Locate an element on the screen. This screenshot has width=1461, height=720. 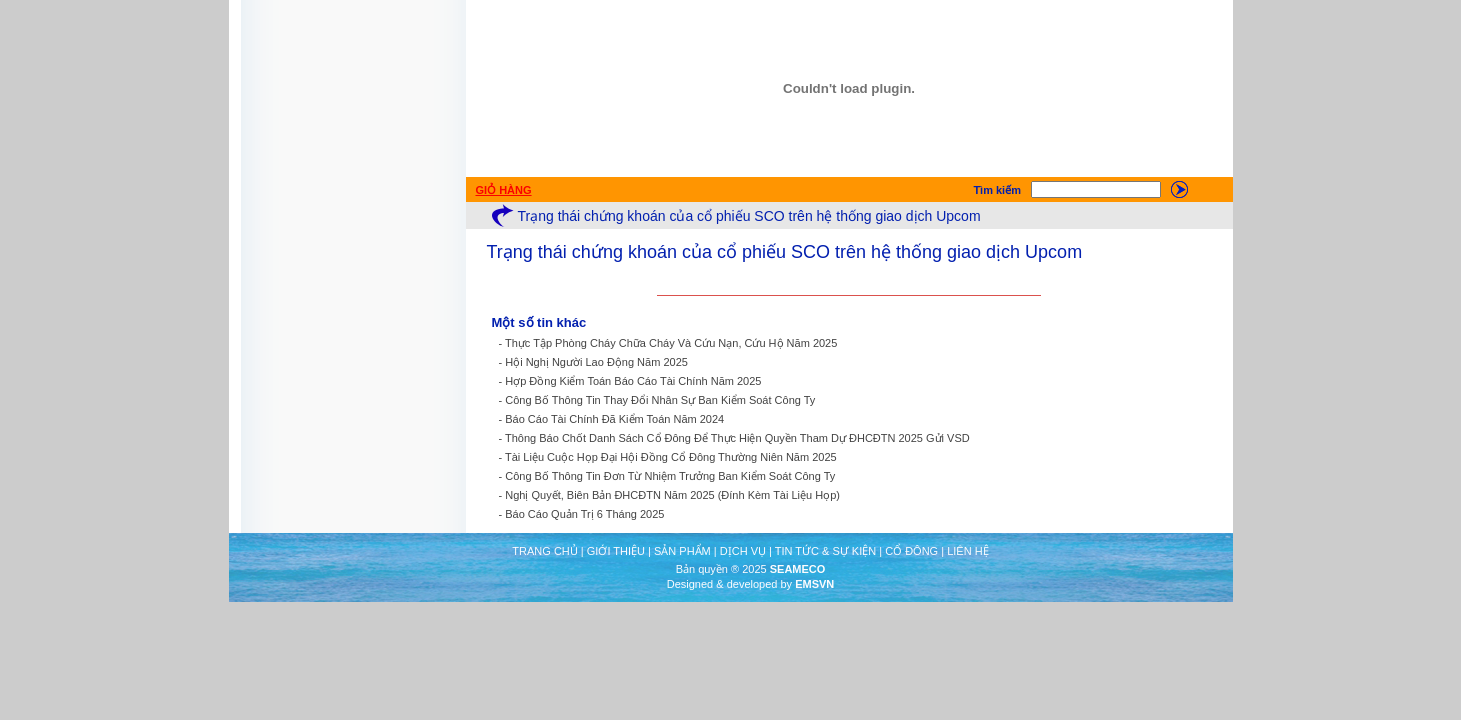
DỊCH VỤ is located at coordinates (743, 551).